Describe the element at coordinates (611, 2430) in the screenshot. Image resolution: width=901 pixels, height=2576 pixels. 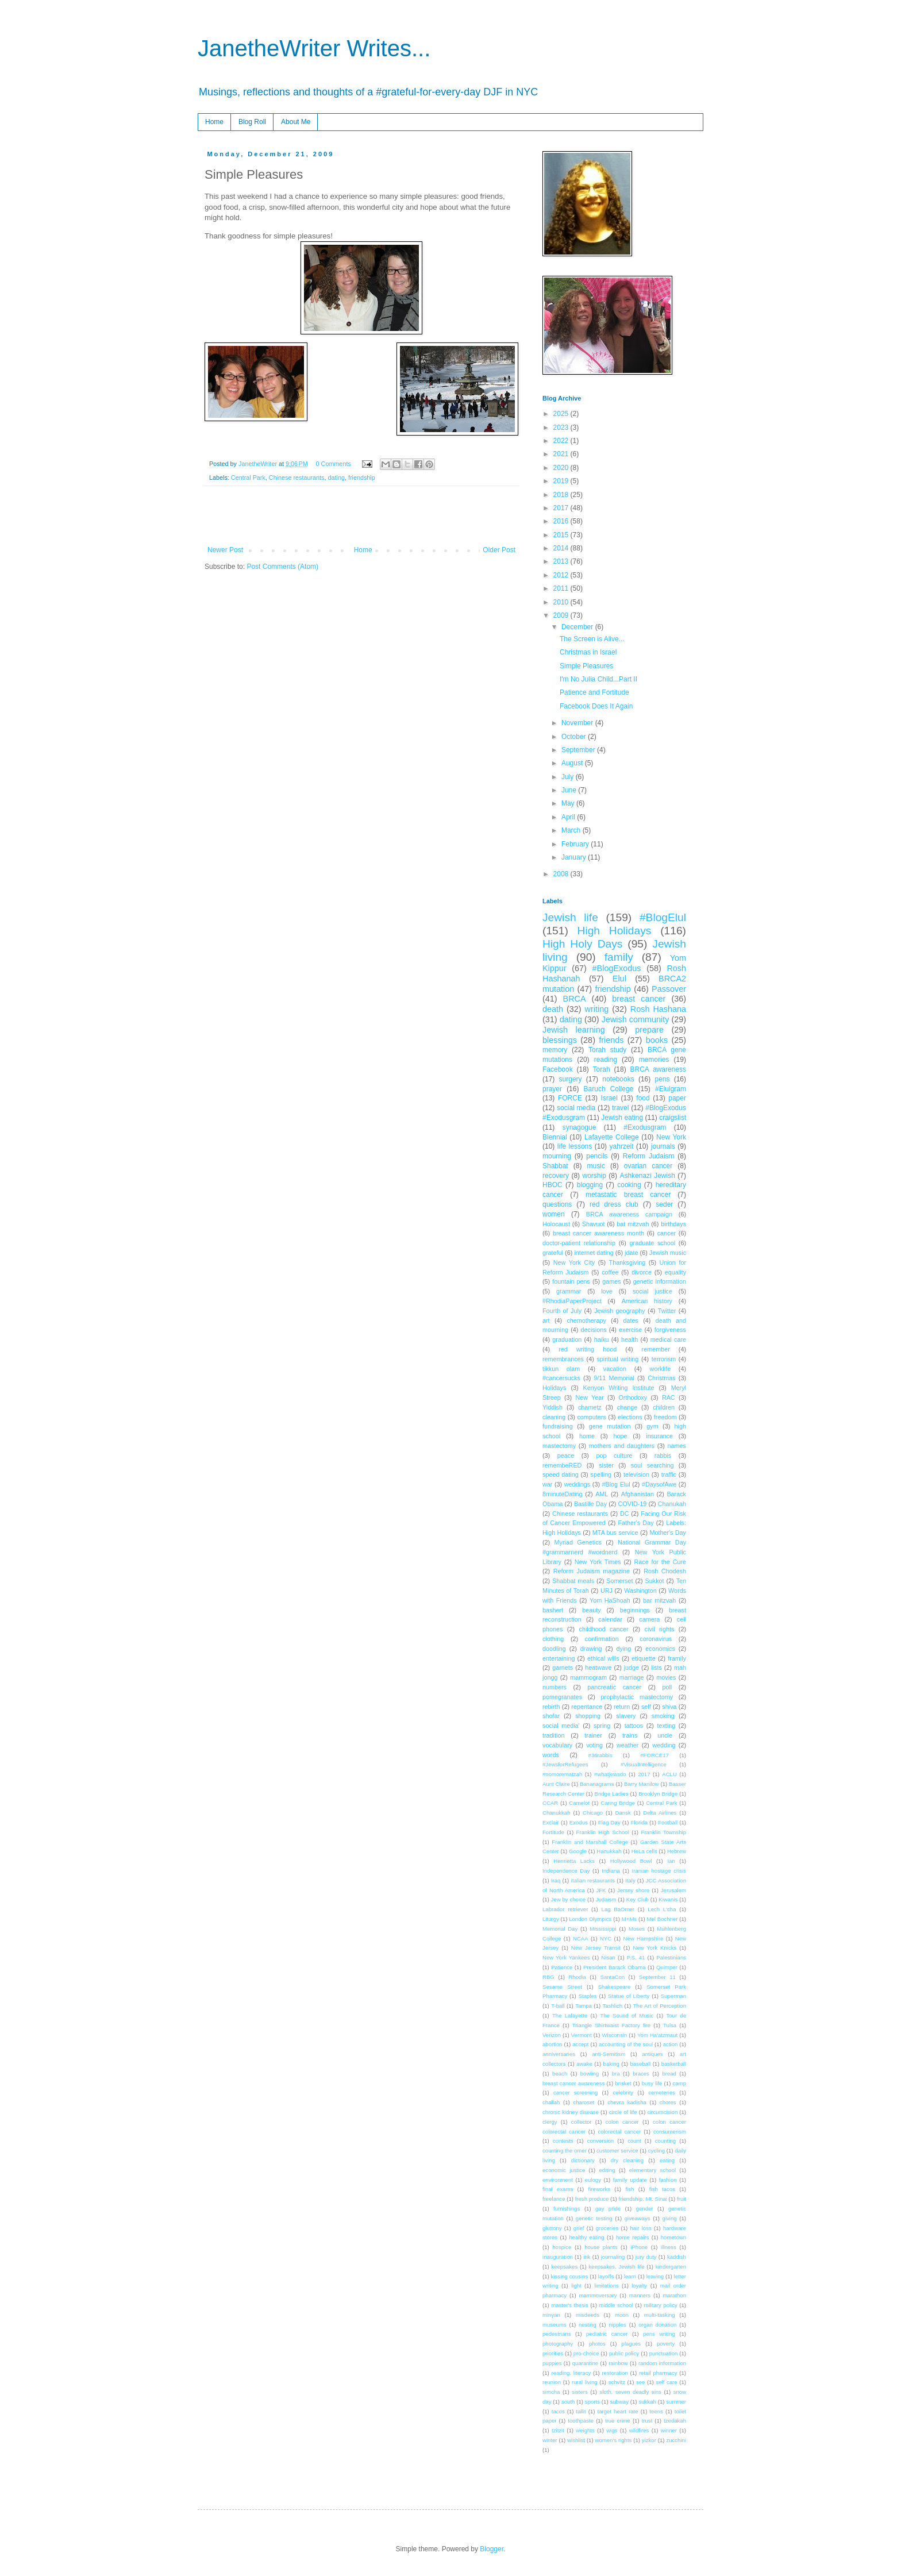
I see `wigs` at that location.